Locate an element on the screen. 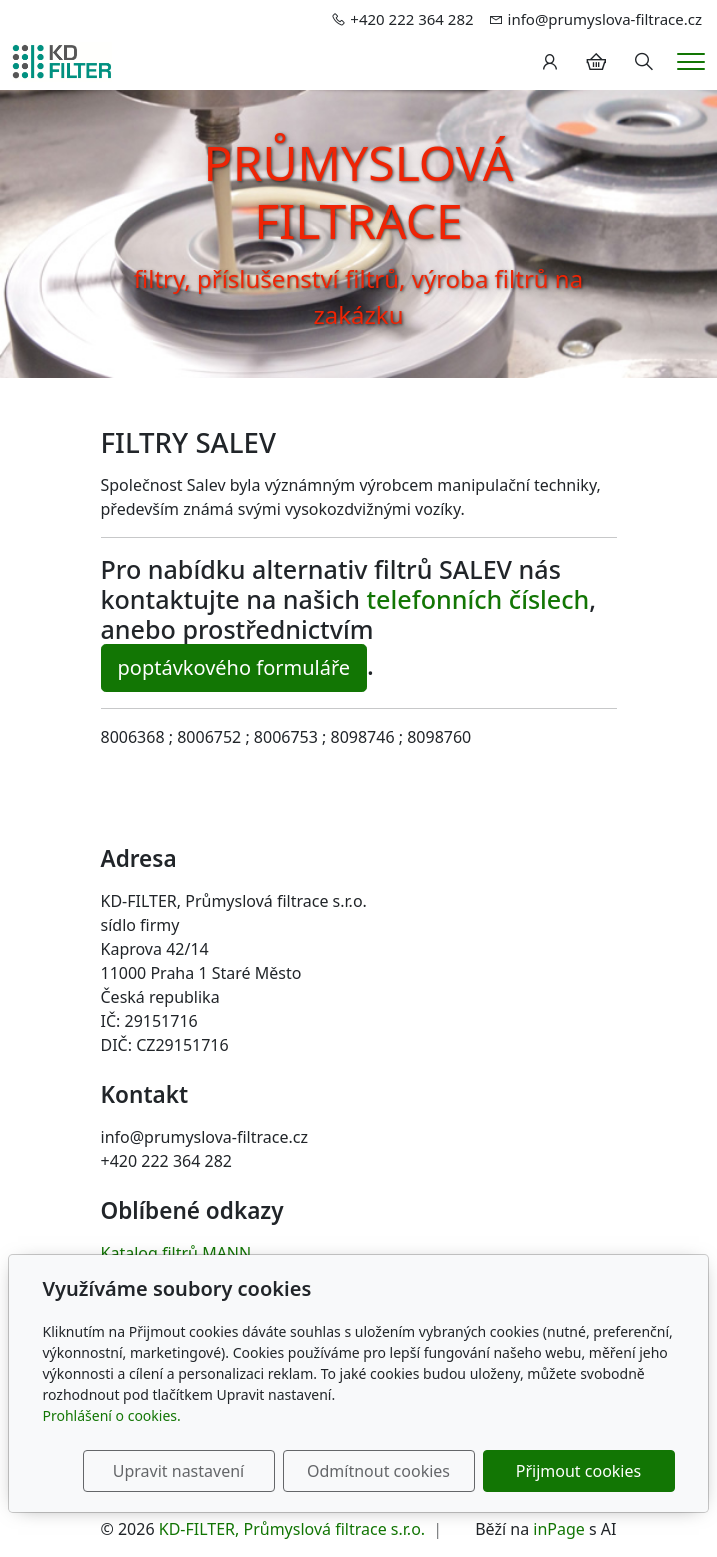  Upravit nastavení is located at coordinates (178, 1471).